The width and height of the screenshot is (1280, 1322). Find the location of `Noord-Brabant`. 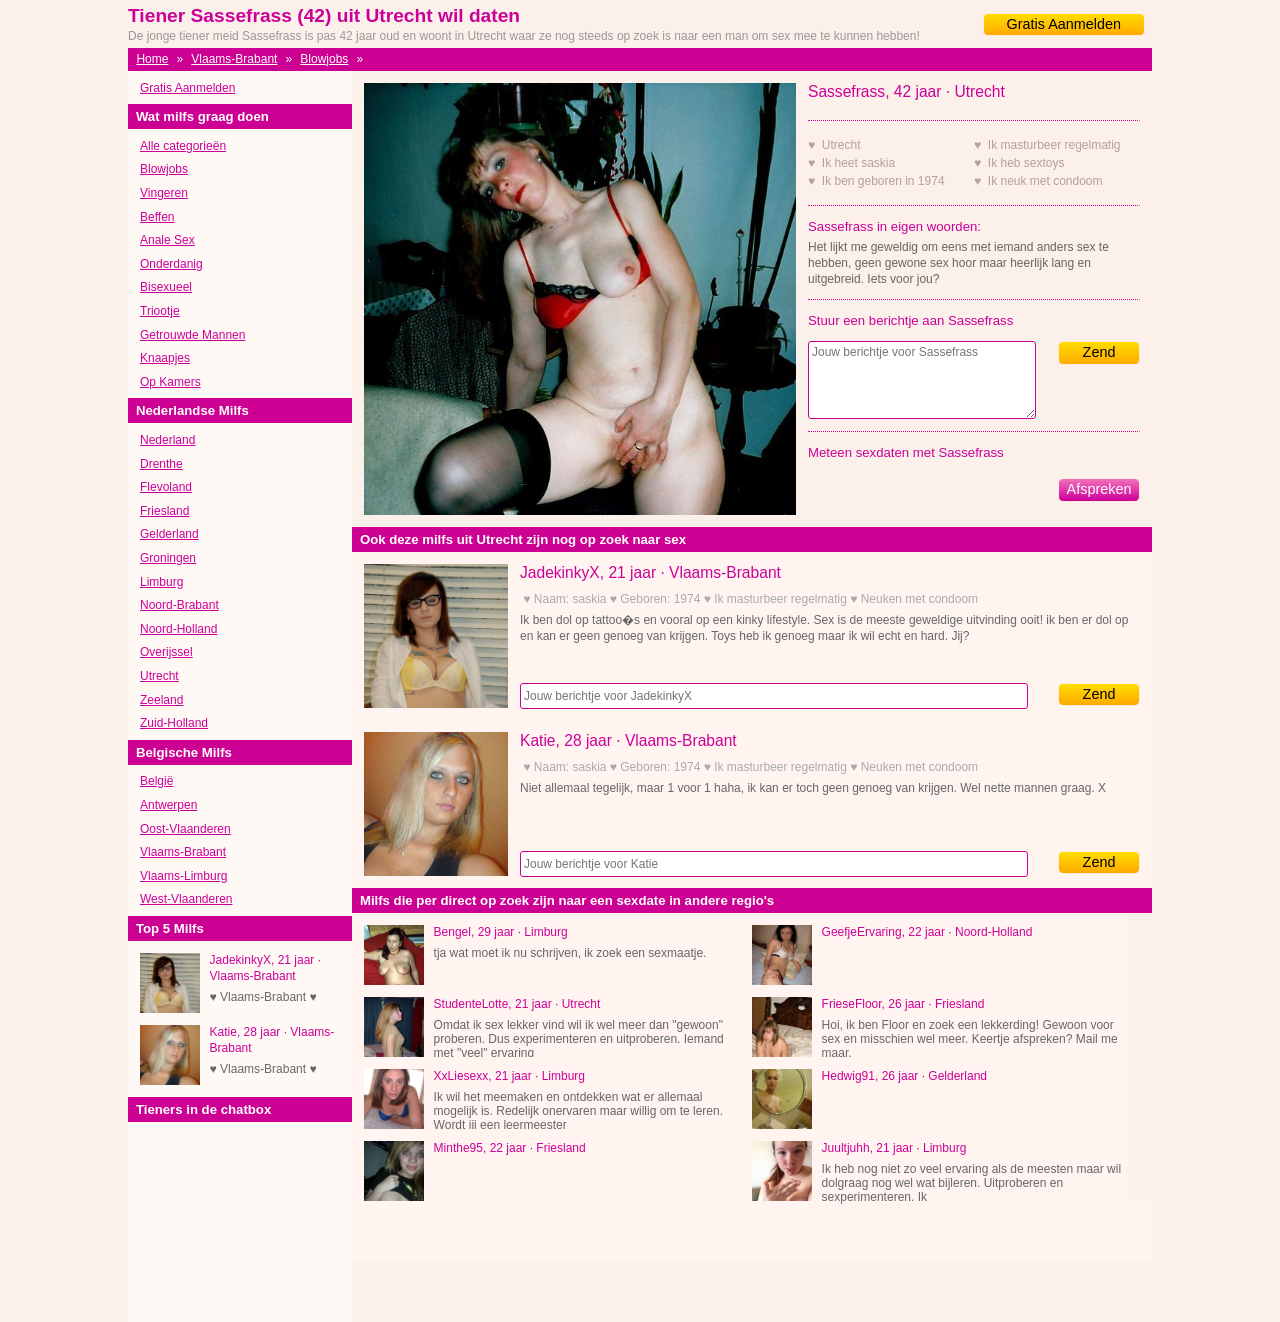

Noord-Brabant is located at coordinates (179, 605).